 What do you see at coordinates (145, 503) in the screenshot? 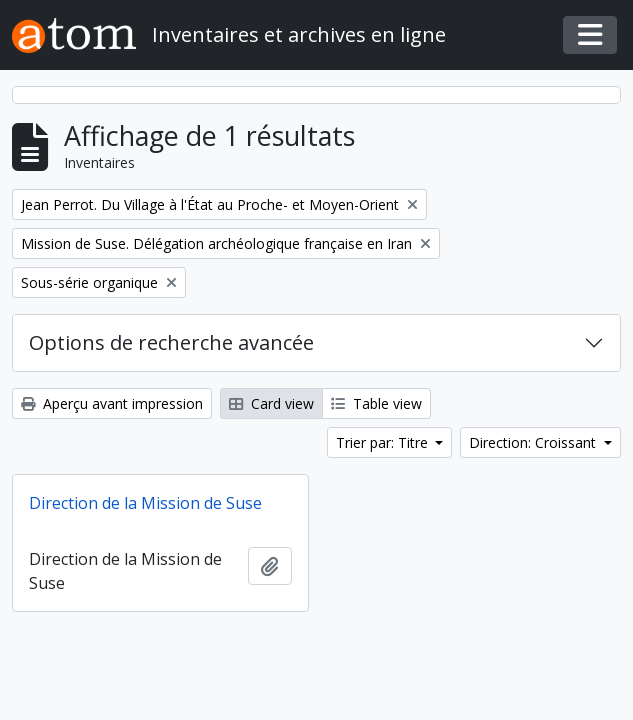
I see `Direction de la Mission de Suse` at bounding box center [145, 503].